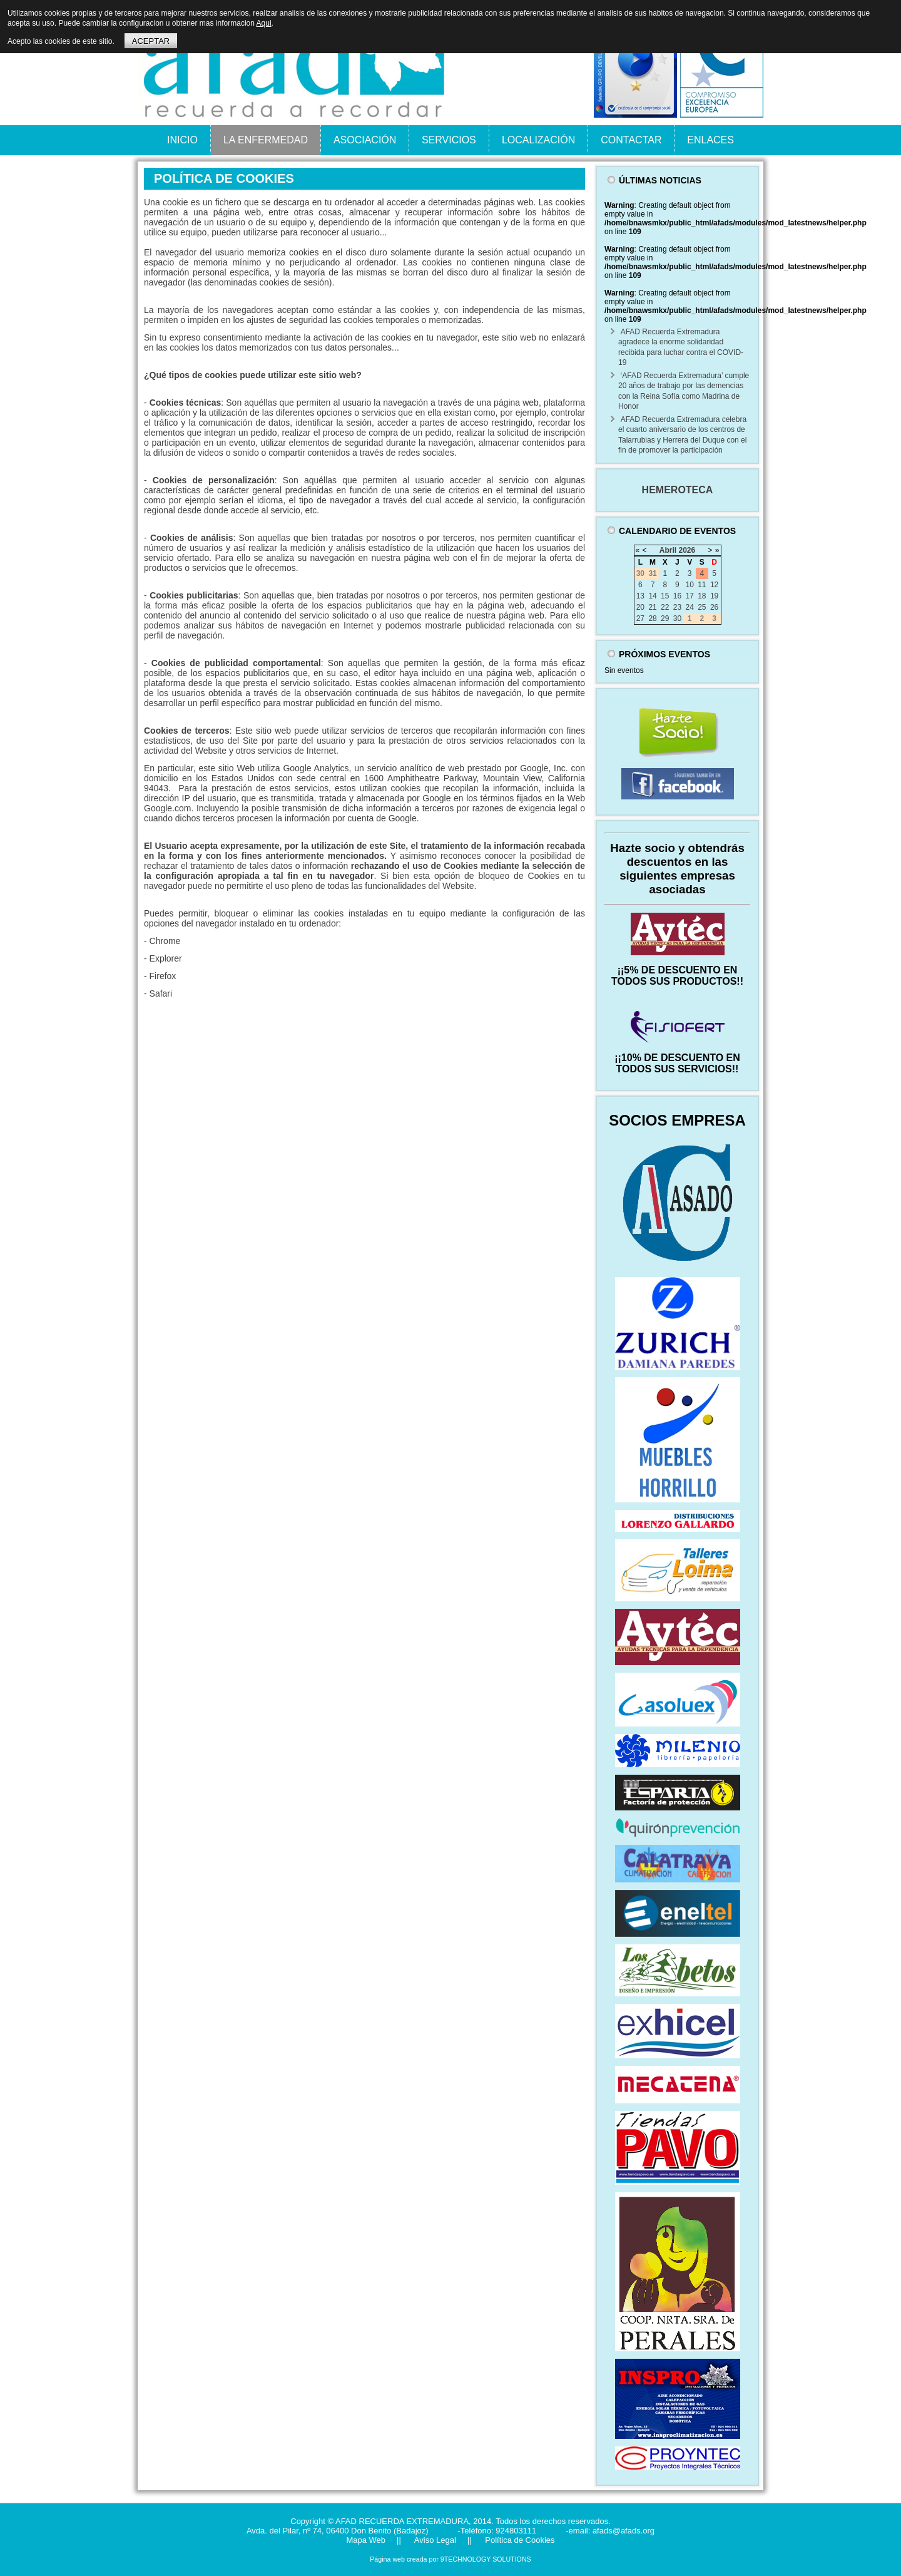 This screenshot has width=901, height=2576. Describe the element at coordinates (640, 607) in the screenshot. I see `20` at that location.